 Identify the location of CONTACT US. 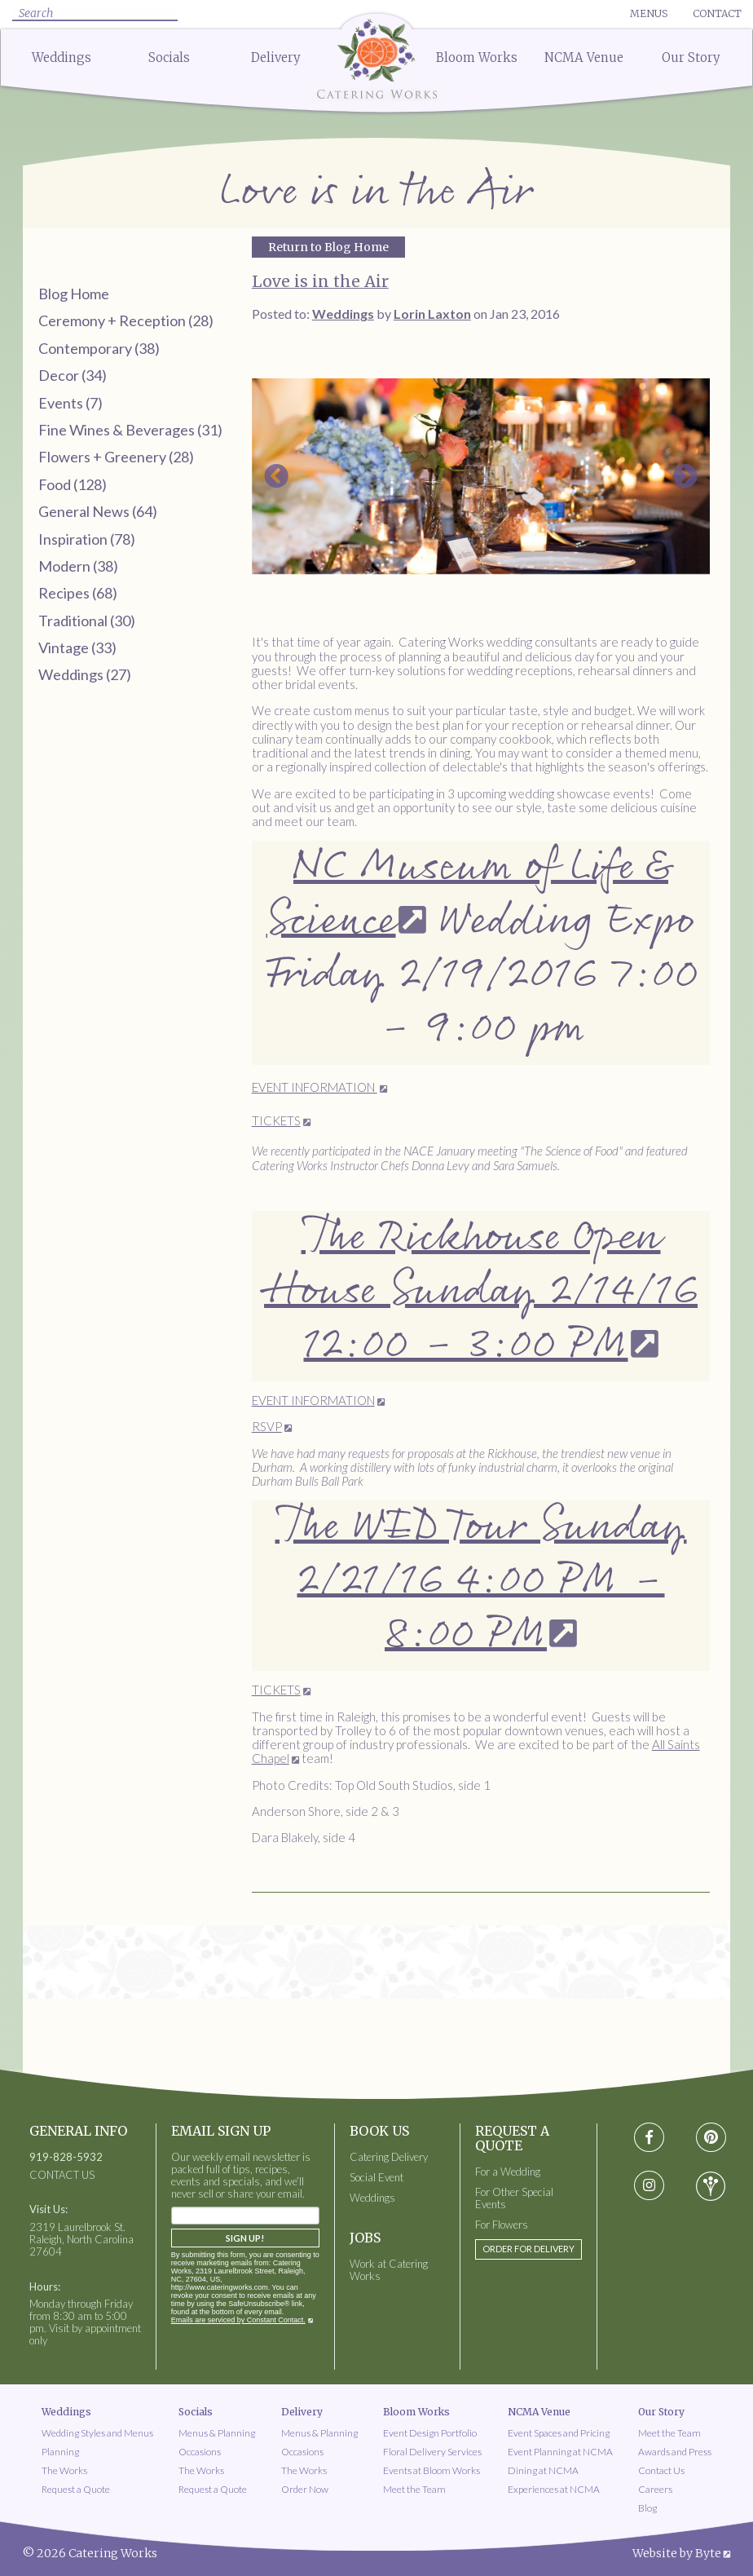
(62, 2175).